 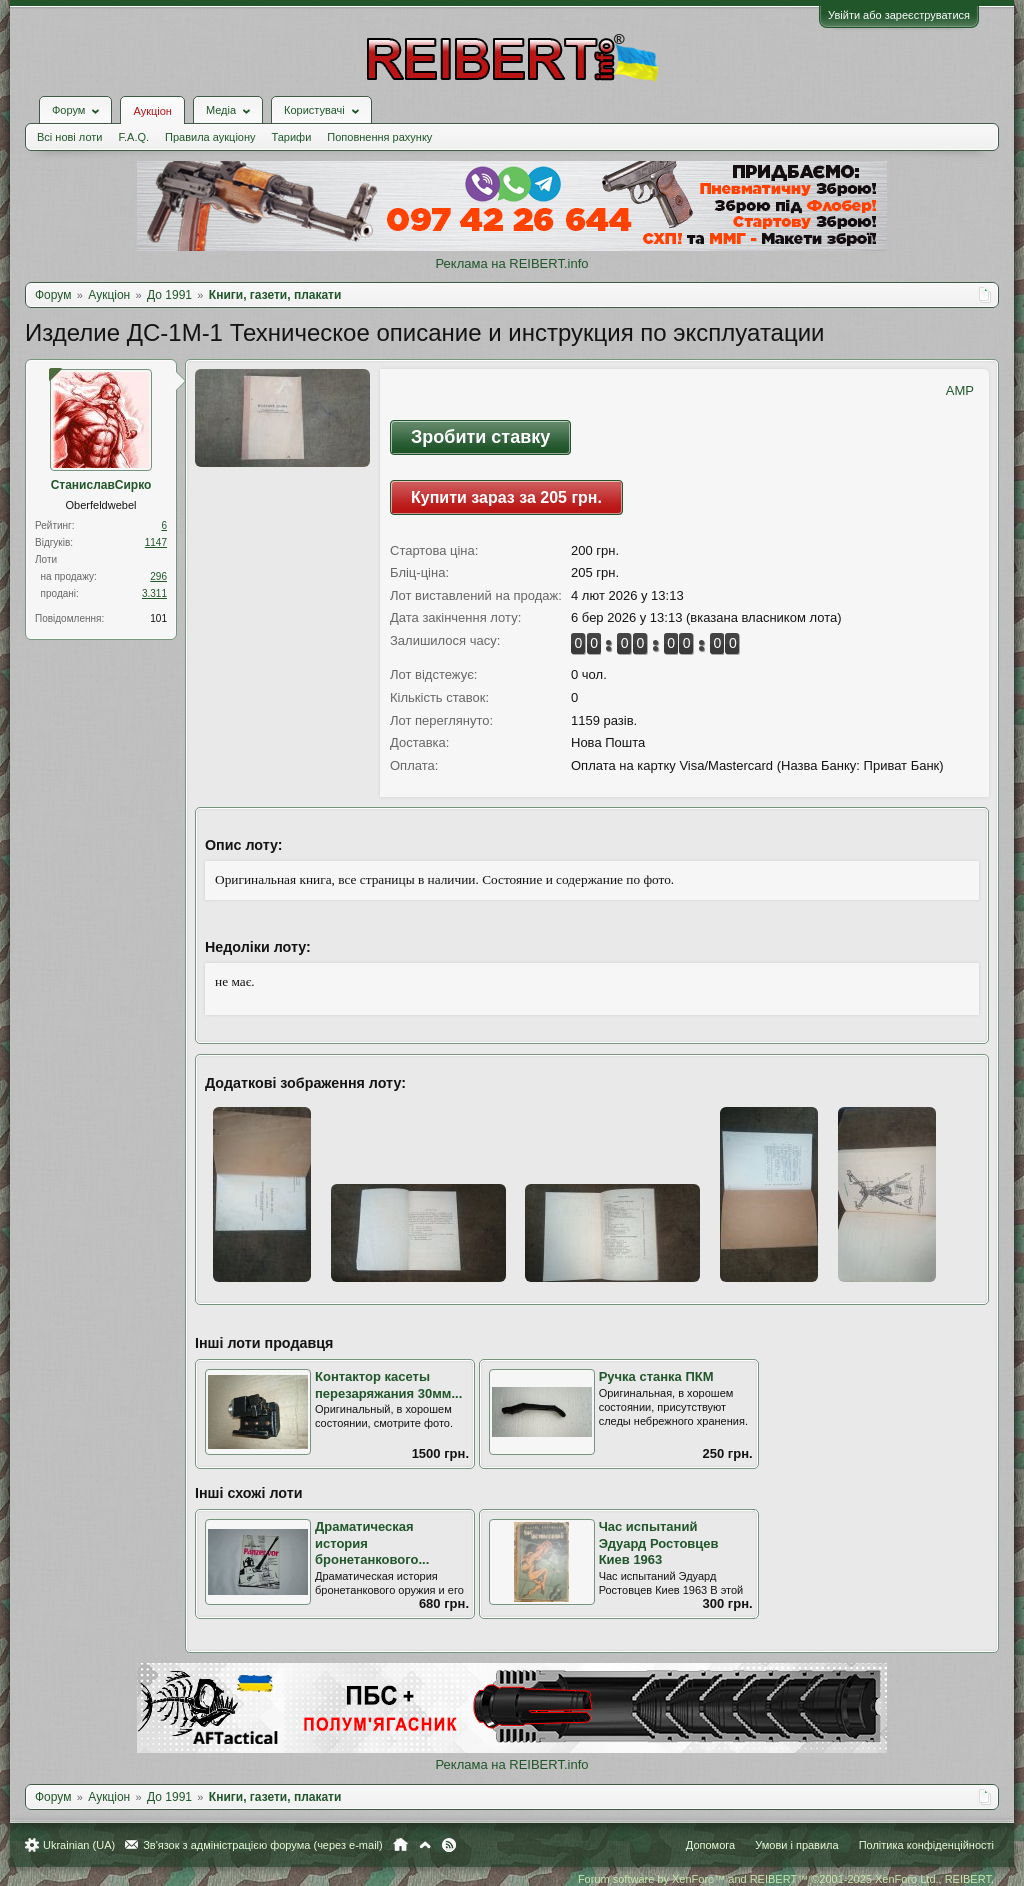 I want to click on Головна, so click(x=400, y=1845).